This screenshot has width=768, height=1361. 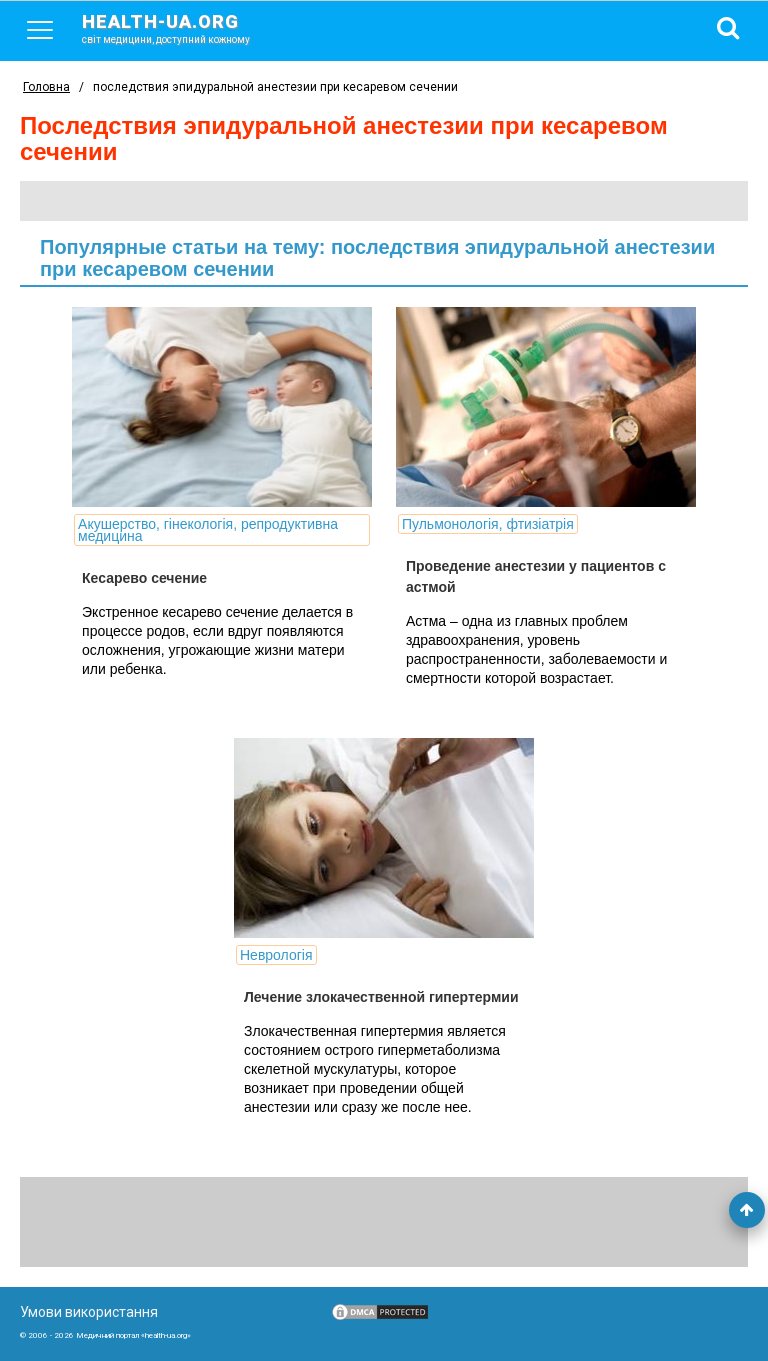 I want to click on Кесарево сечение, so click(x=144, y=578).